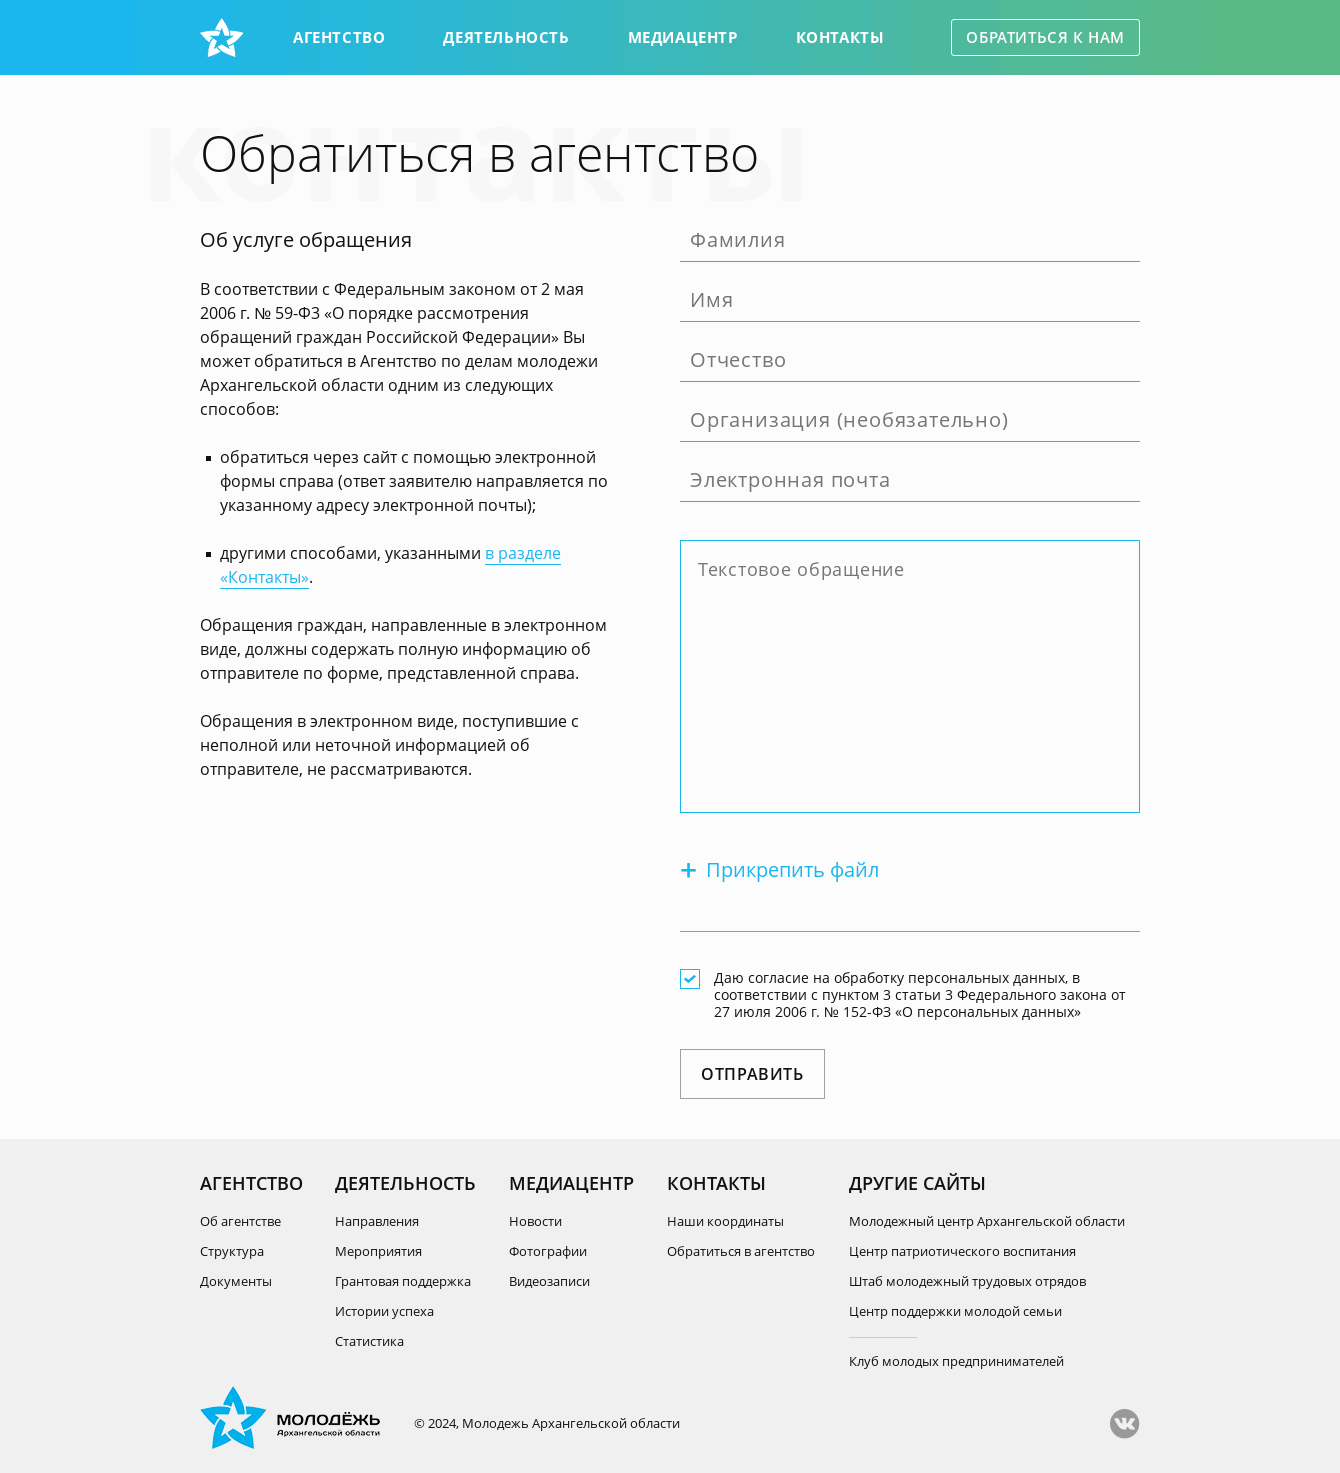 The height and width of the screenshot is (1473, 1340). What do you see at coordinates (752, 1074) in the screenshot?
I see `Отправить` at bounding box center [752, 1074].